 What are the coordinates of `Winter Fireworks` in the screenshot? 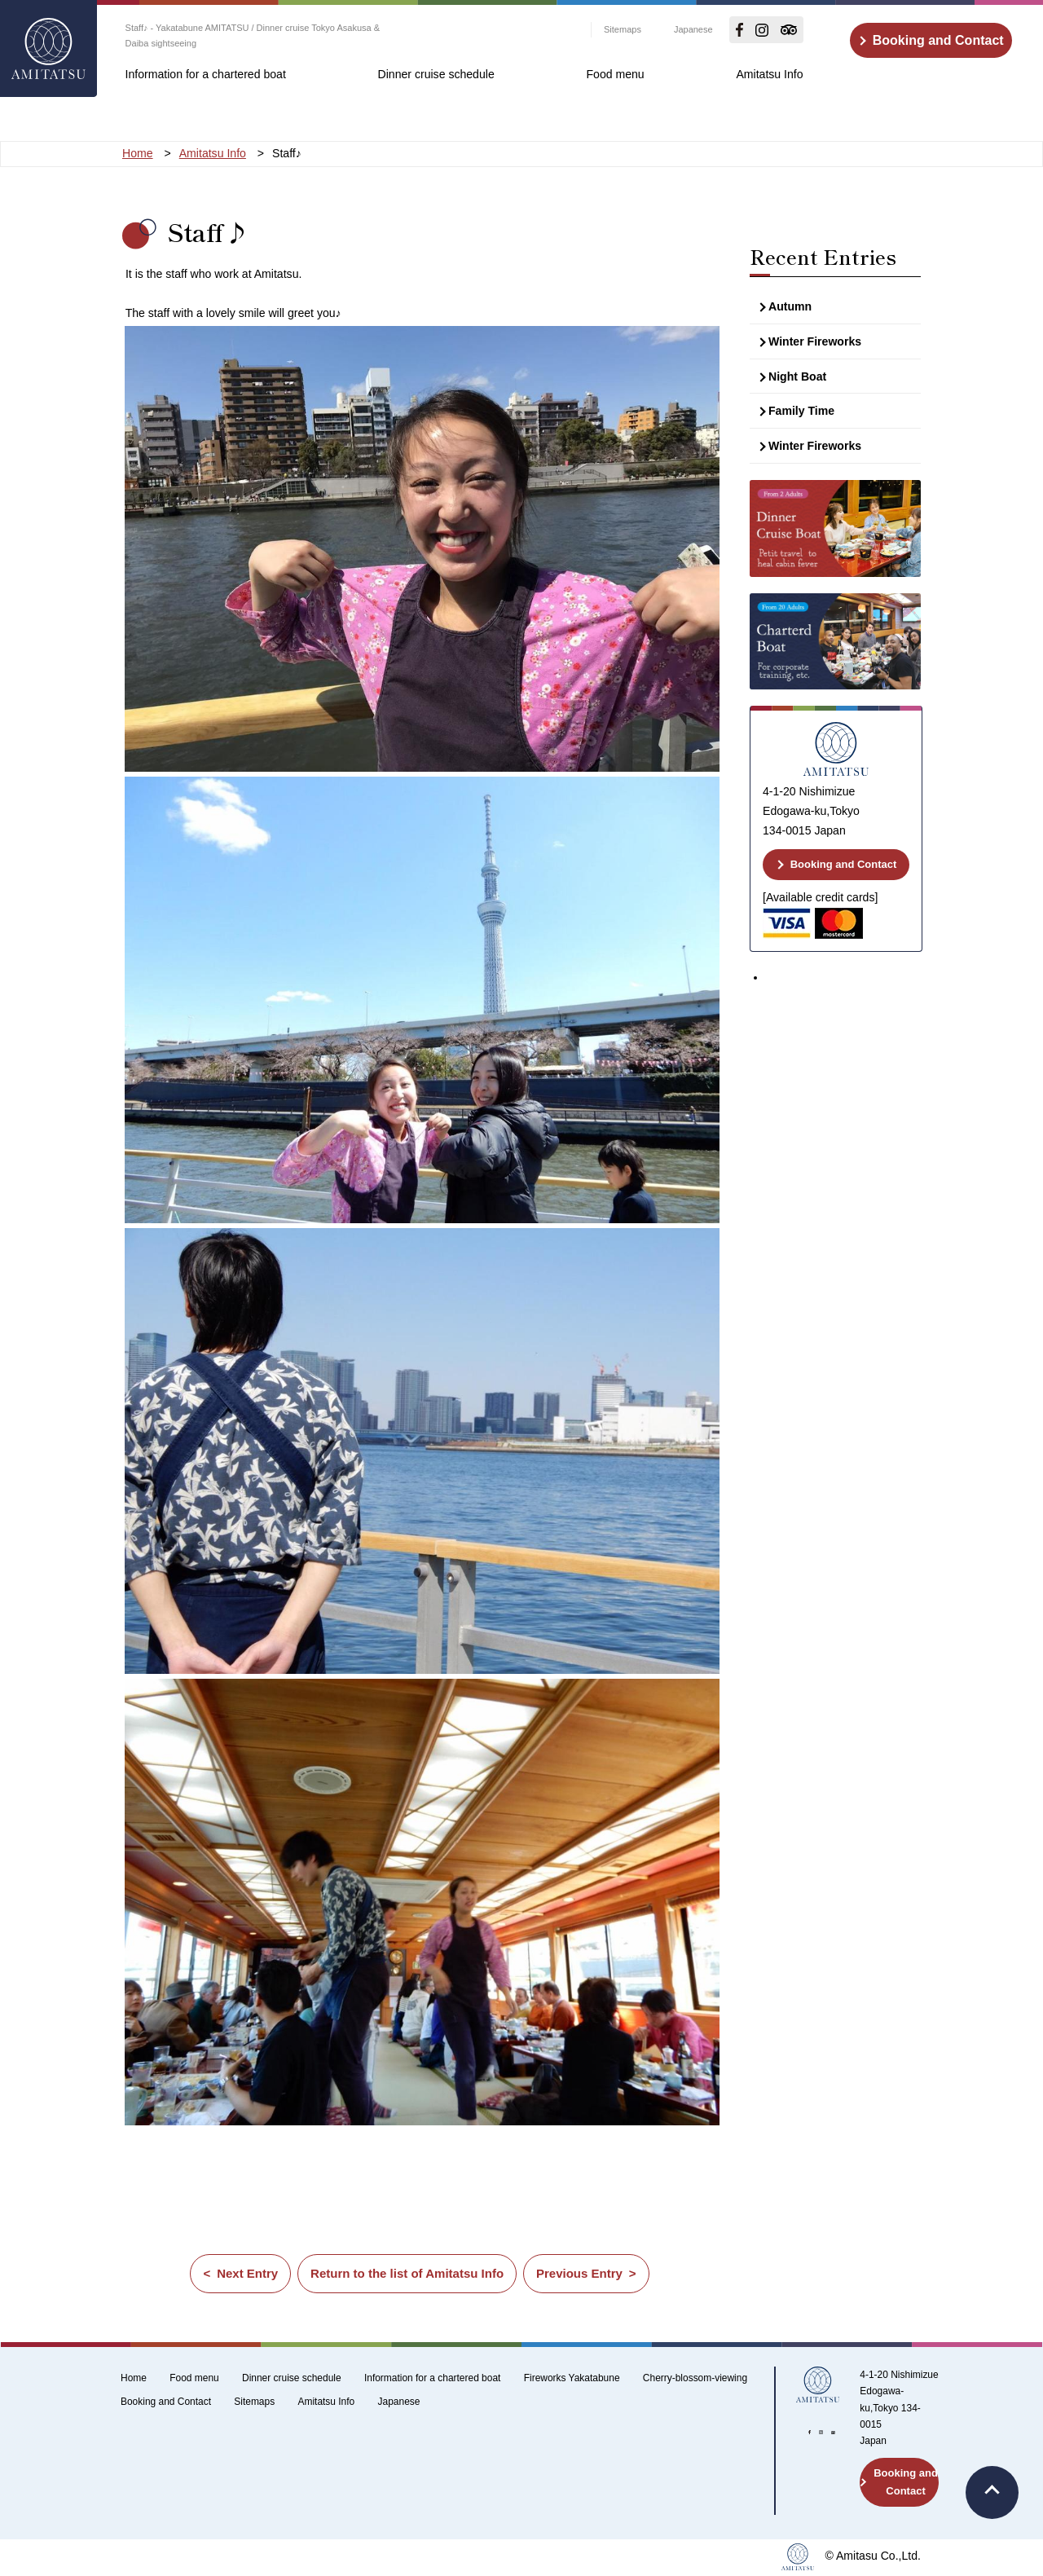 It's located at (814, 341).